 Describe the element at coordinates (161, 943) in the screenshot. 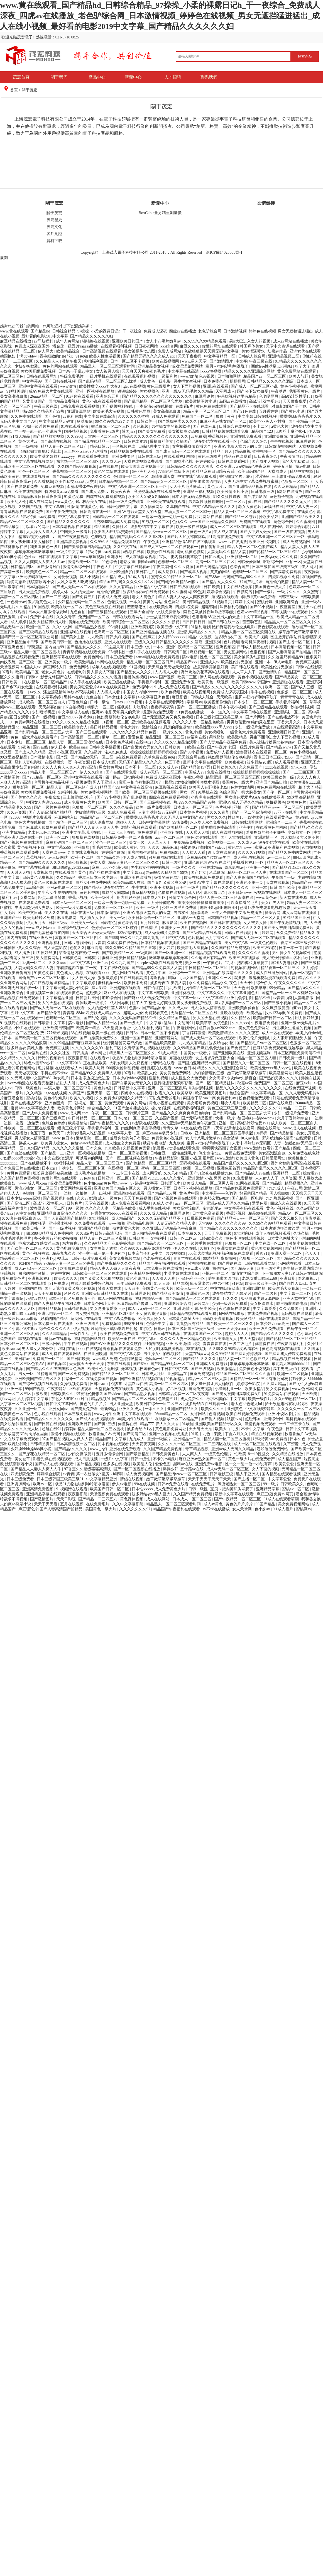

I see `日本精品视频在线播放` at that location.